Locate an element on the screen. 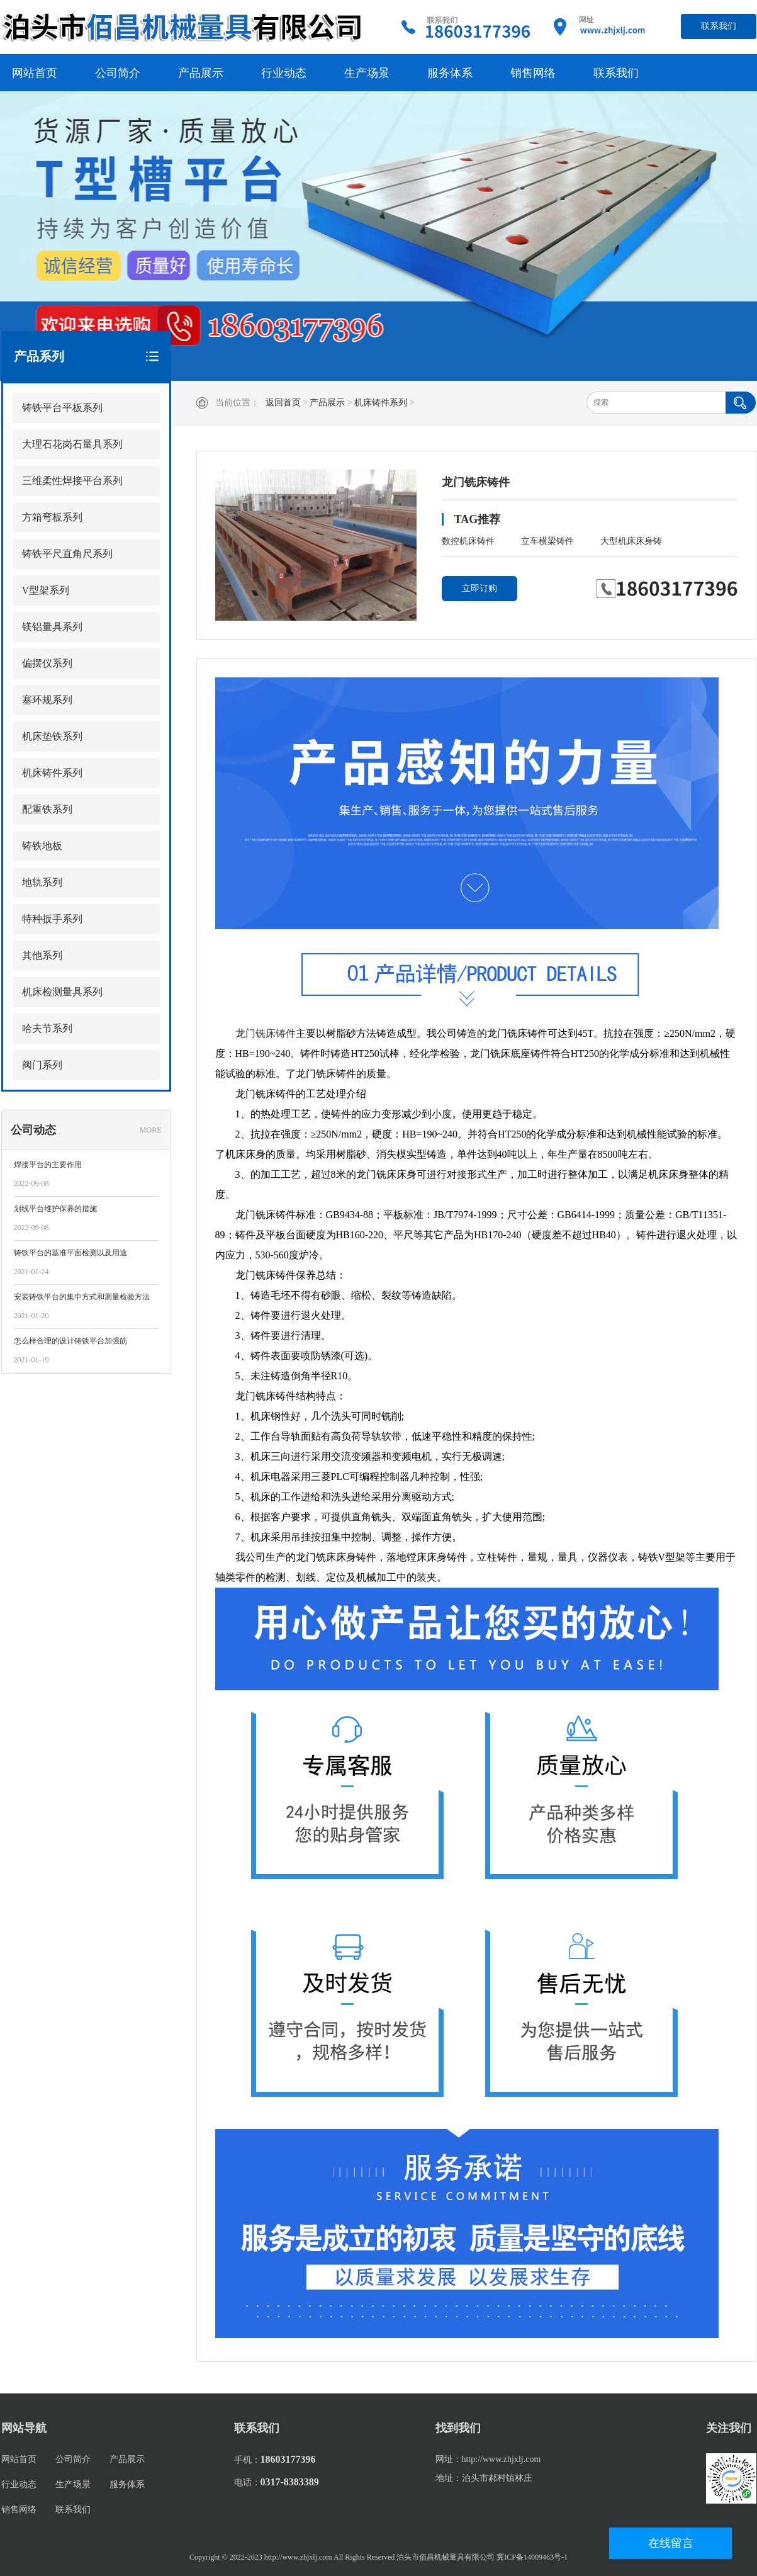 The height and width of the screenshot is (2576, 757). 大理石花岗石量具系列 is located at coordinates (72, 444).